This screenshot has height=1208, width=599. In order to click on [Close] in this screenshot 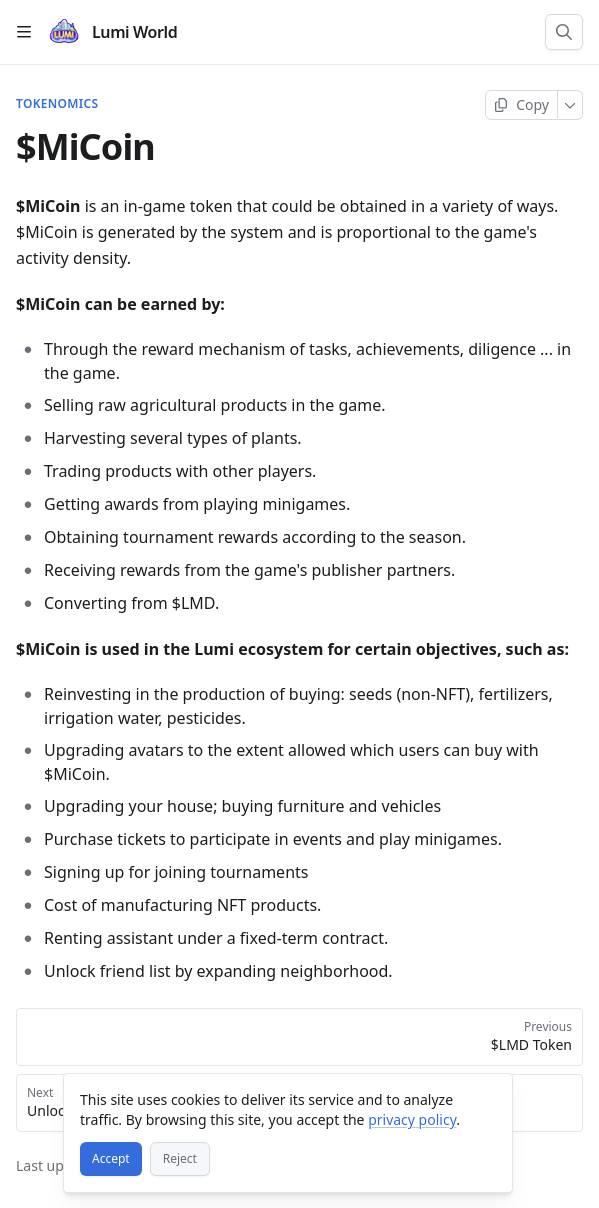, I will do `click(488, 1098)`.